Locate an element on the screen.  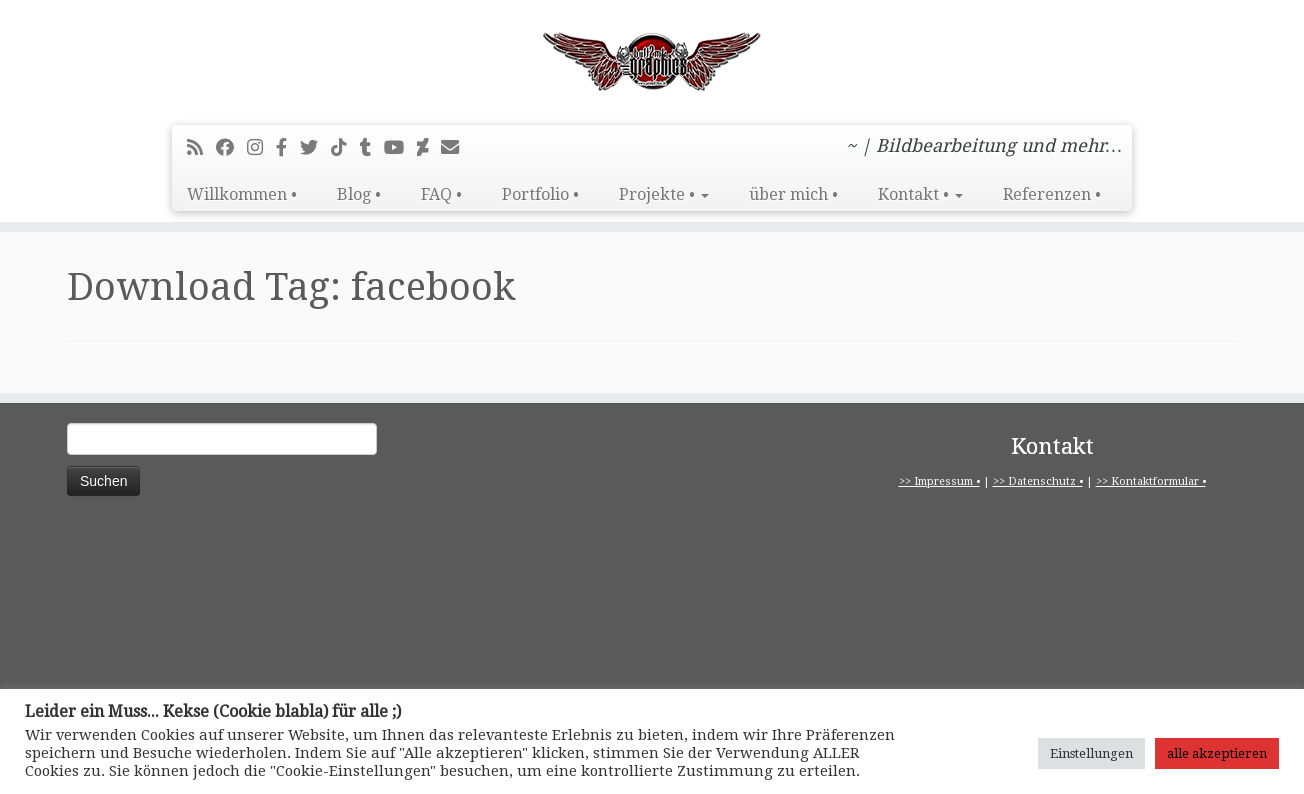
[Folge mir auf Deviantart] is located at coordinates (429, 147).